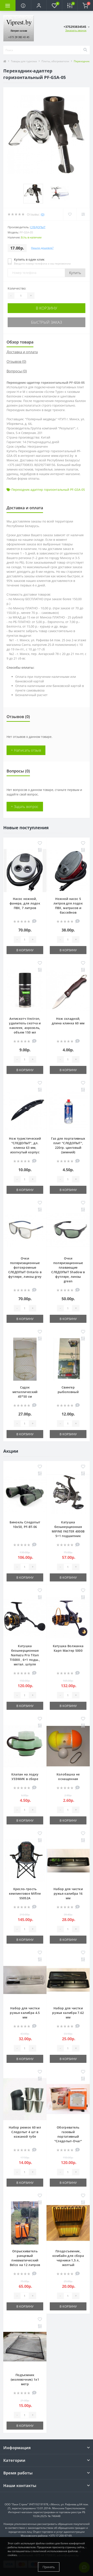  I want to click on + Задать вопрос, so click(25, 806).